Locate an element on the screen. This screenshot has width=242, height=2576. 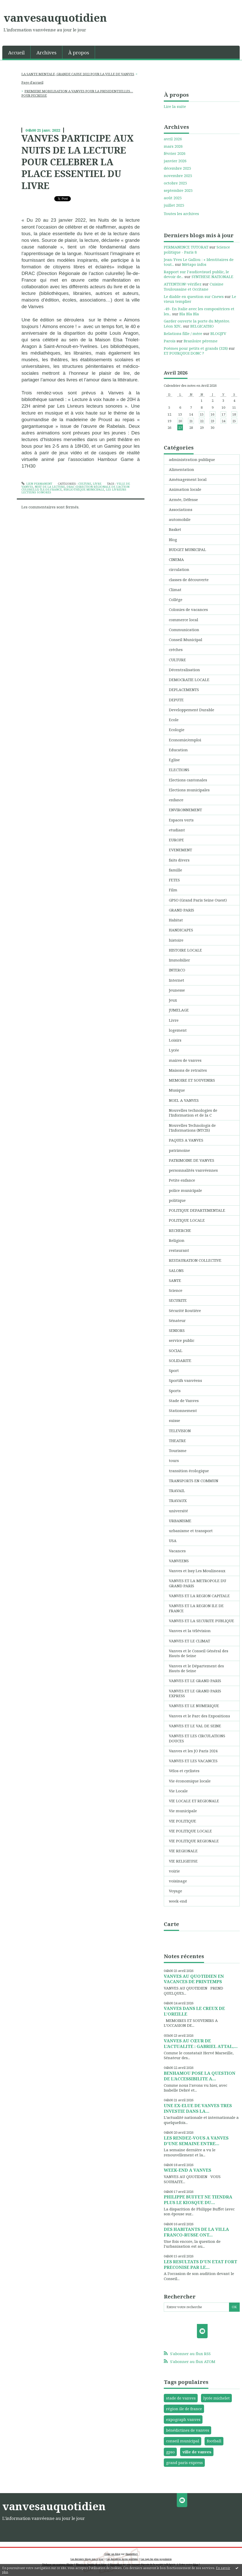
VIE REGIONALE is located at coordinates (183, 1850).